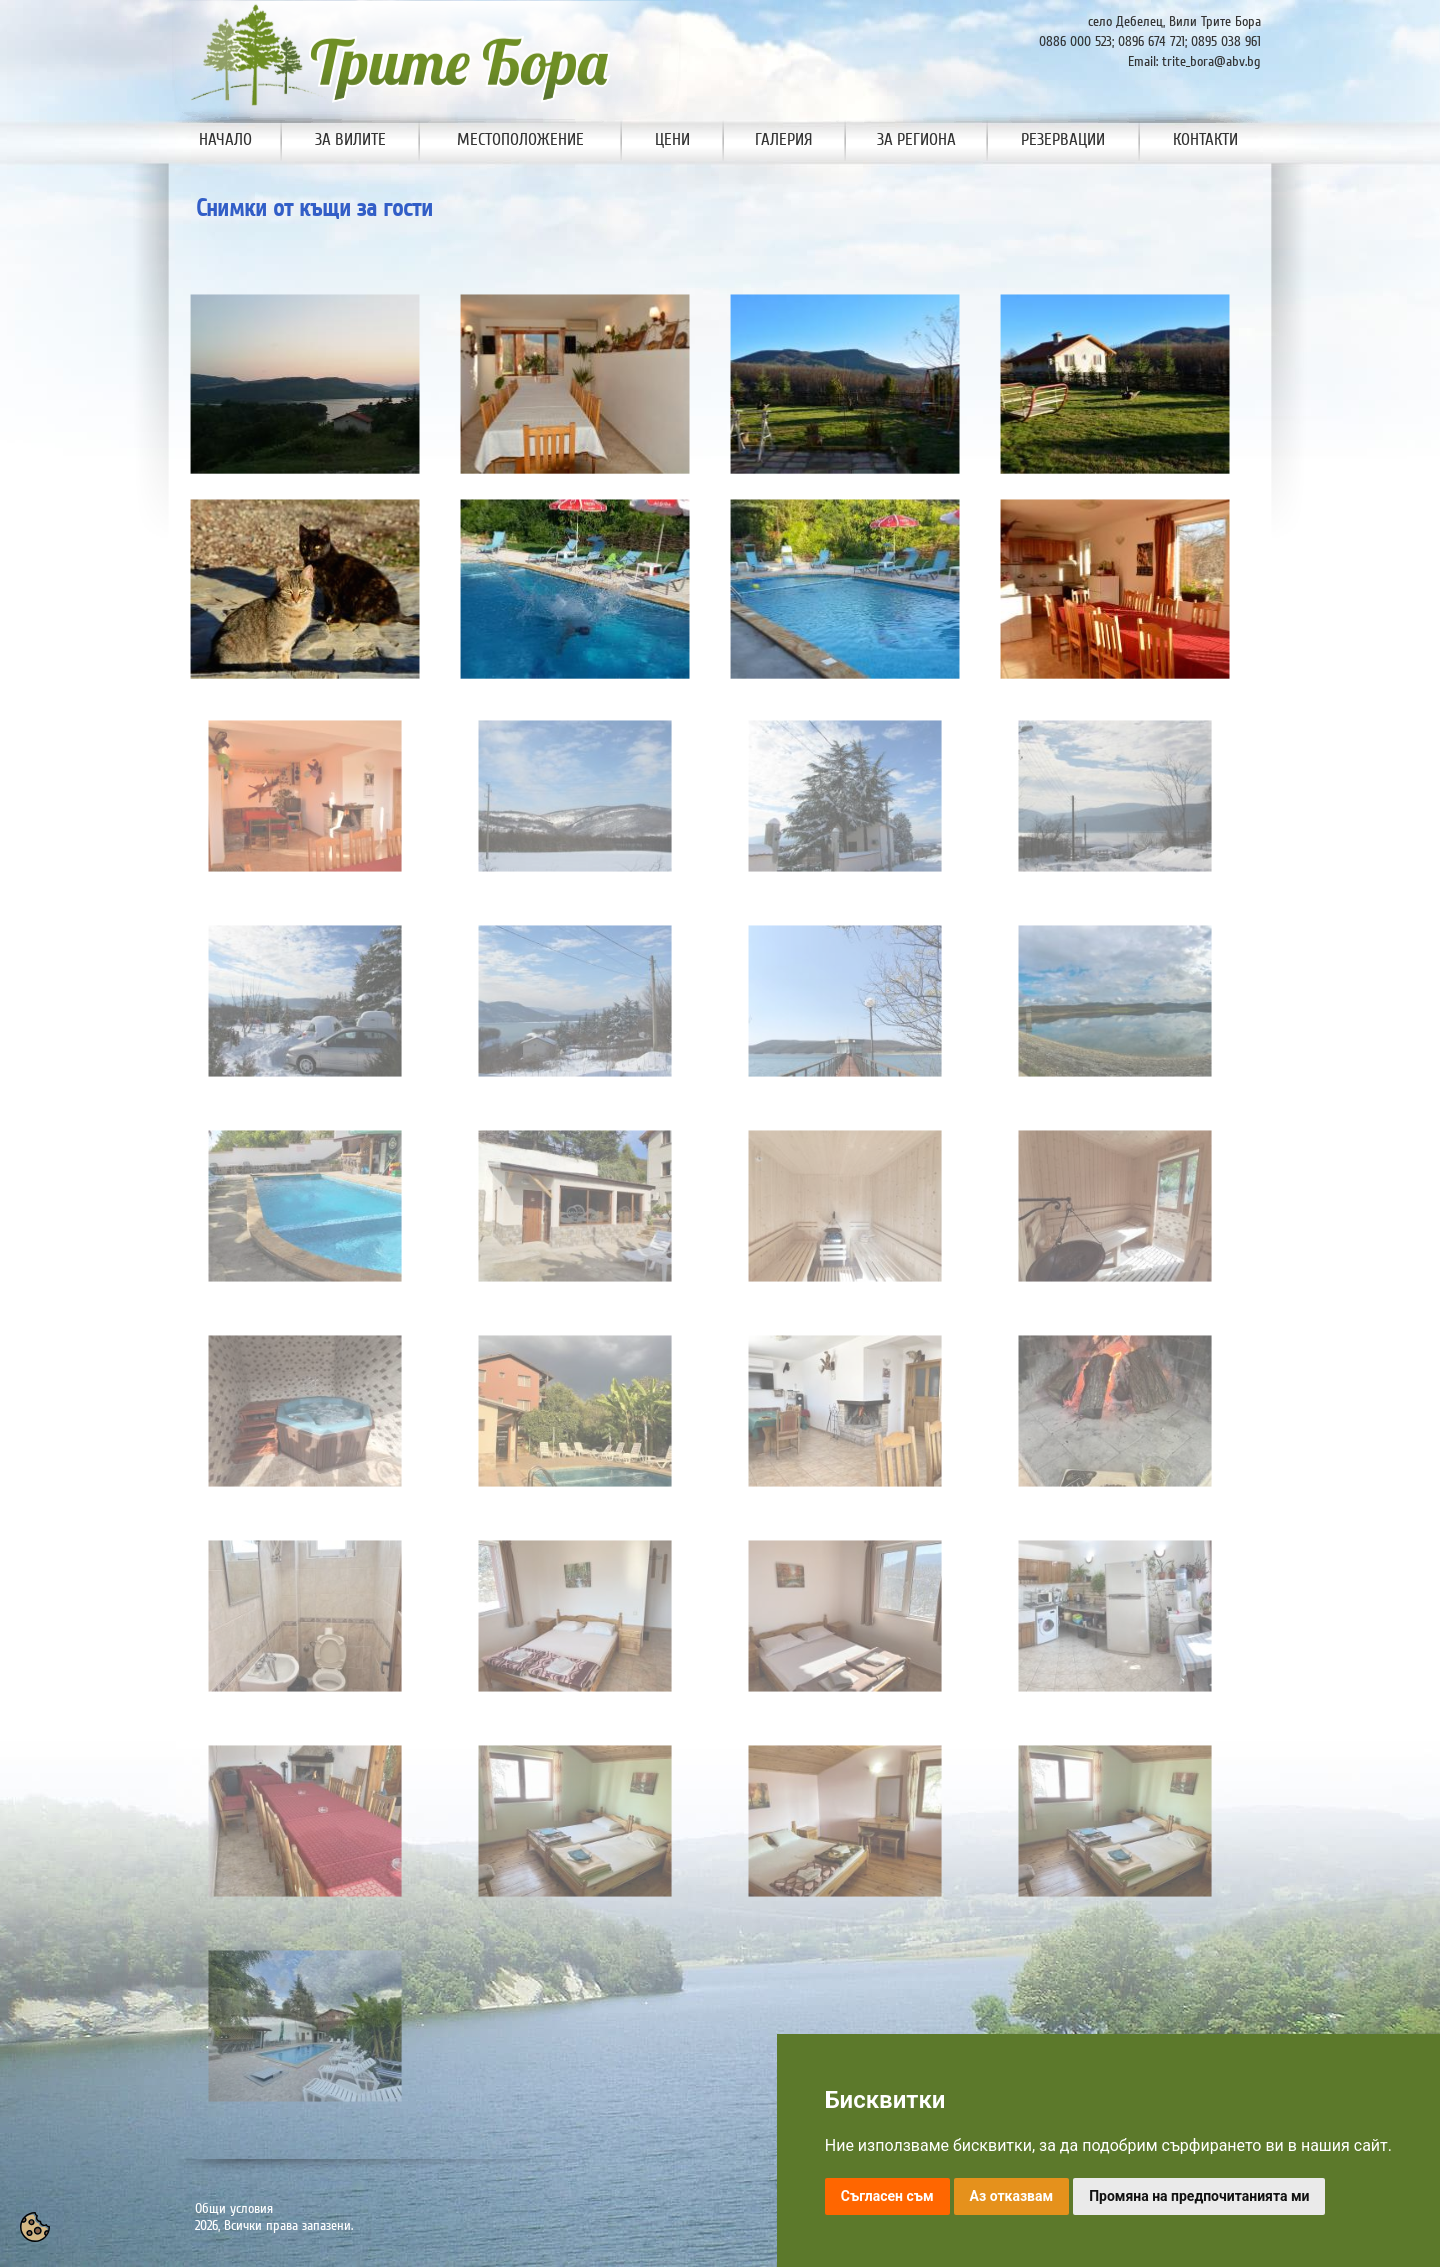 This screenshot has height=2267, width=1440. What do you see at coordinates (1151, 41) in the screenshot?
I see `0896 674 721` at bounding box center [1151, 41].